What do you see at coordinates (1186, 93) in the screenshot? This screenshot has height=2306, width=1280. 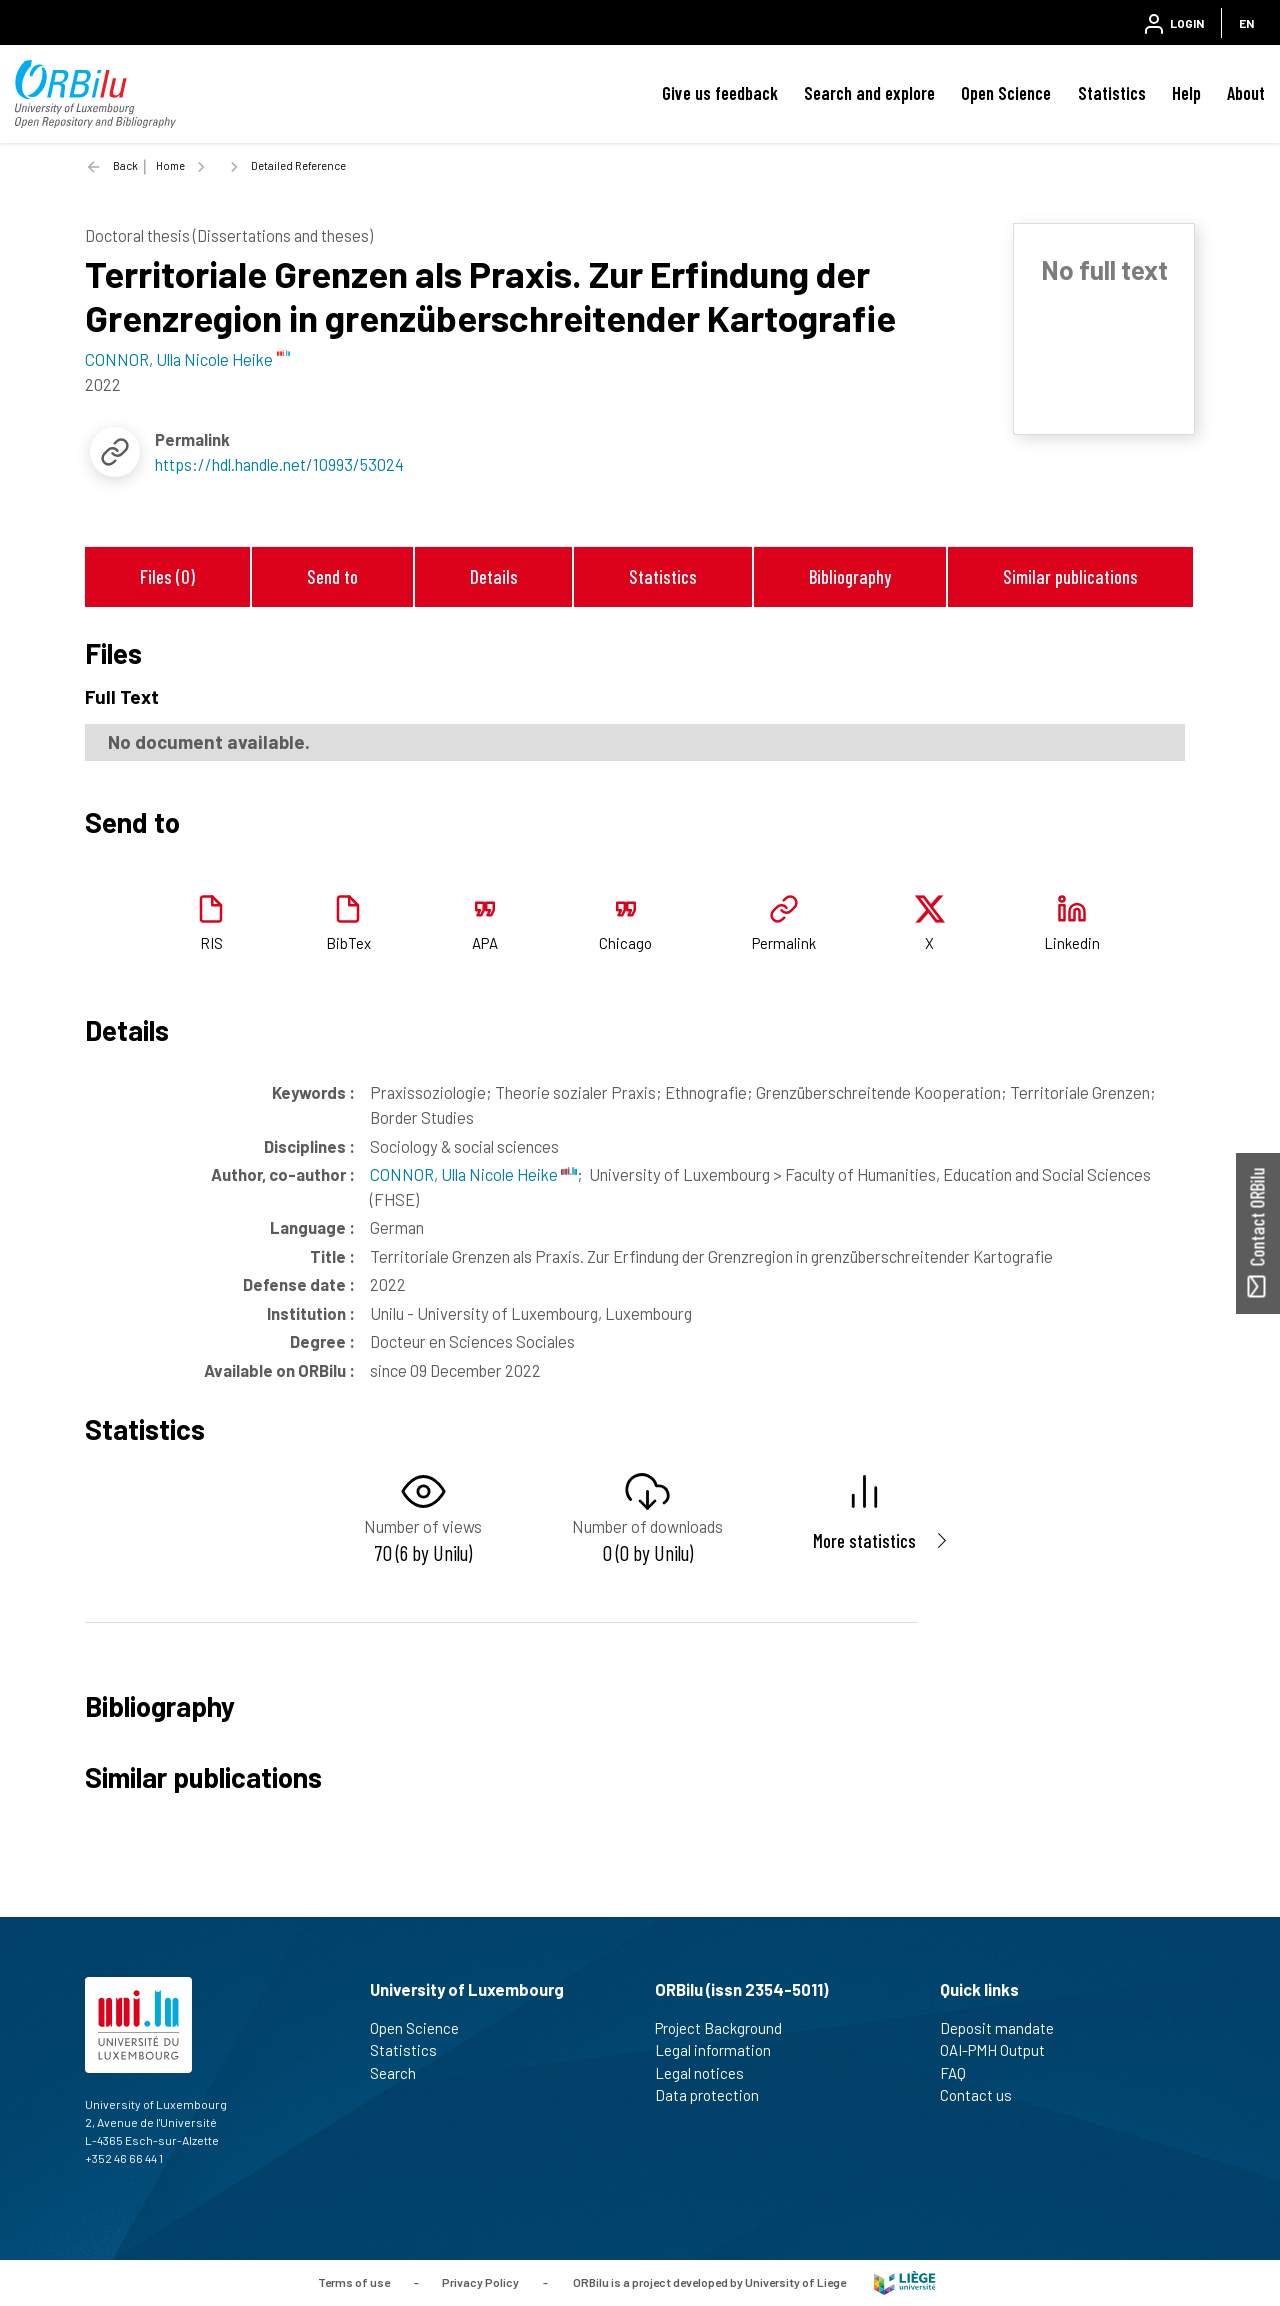 I see `Help` at bounding box center [1186, 93].